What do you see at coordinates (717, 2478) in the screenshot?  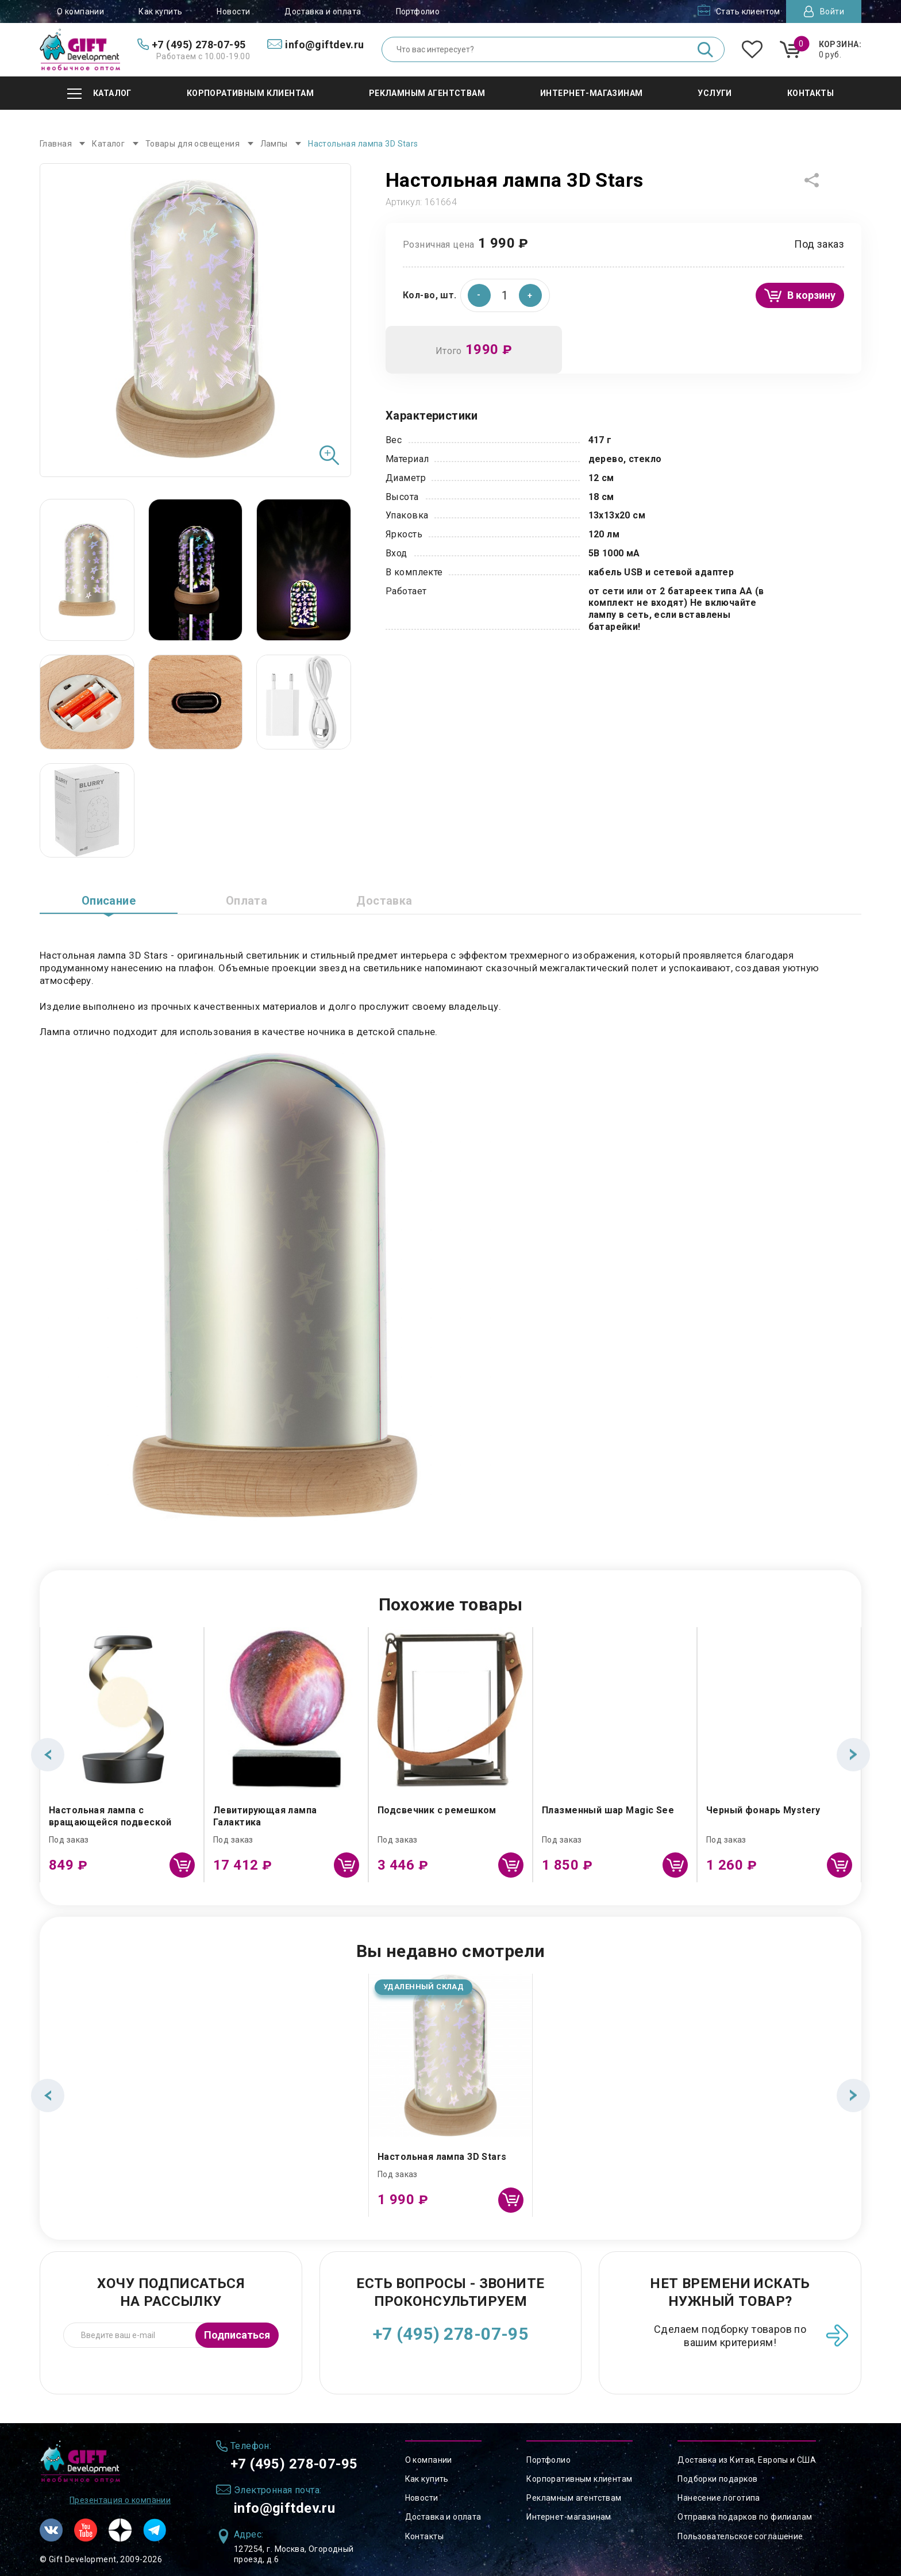 I see `Подборки подарков` at bounding box center [717, 2478].